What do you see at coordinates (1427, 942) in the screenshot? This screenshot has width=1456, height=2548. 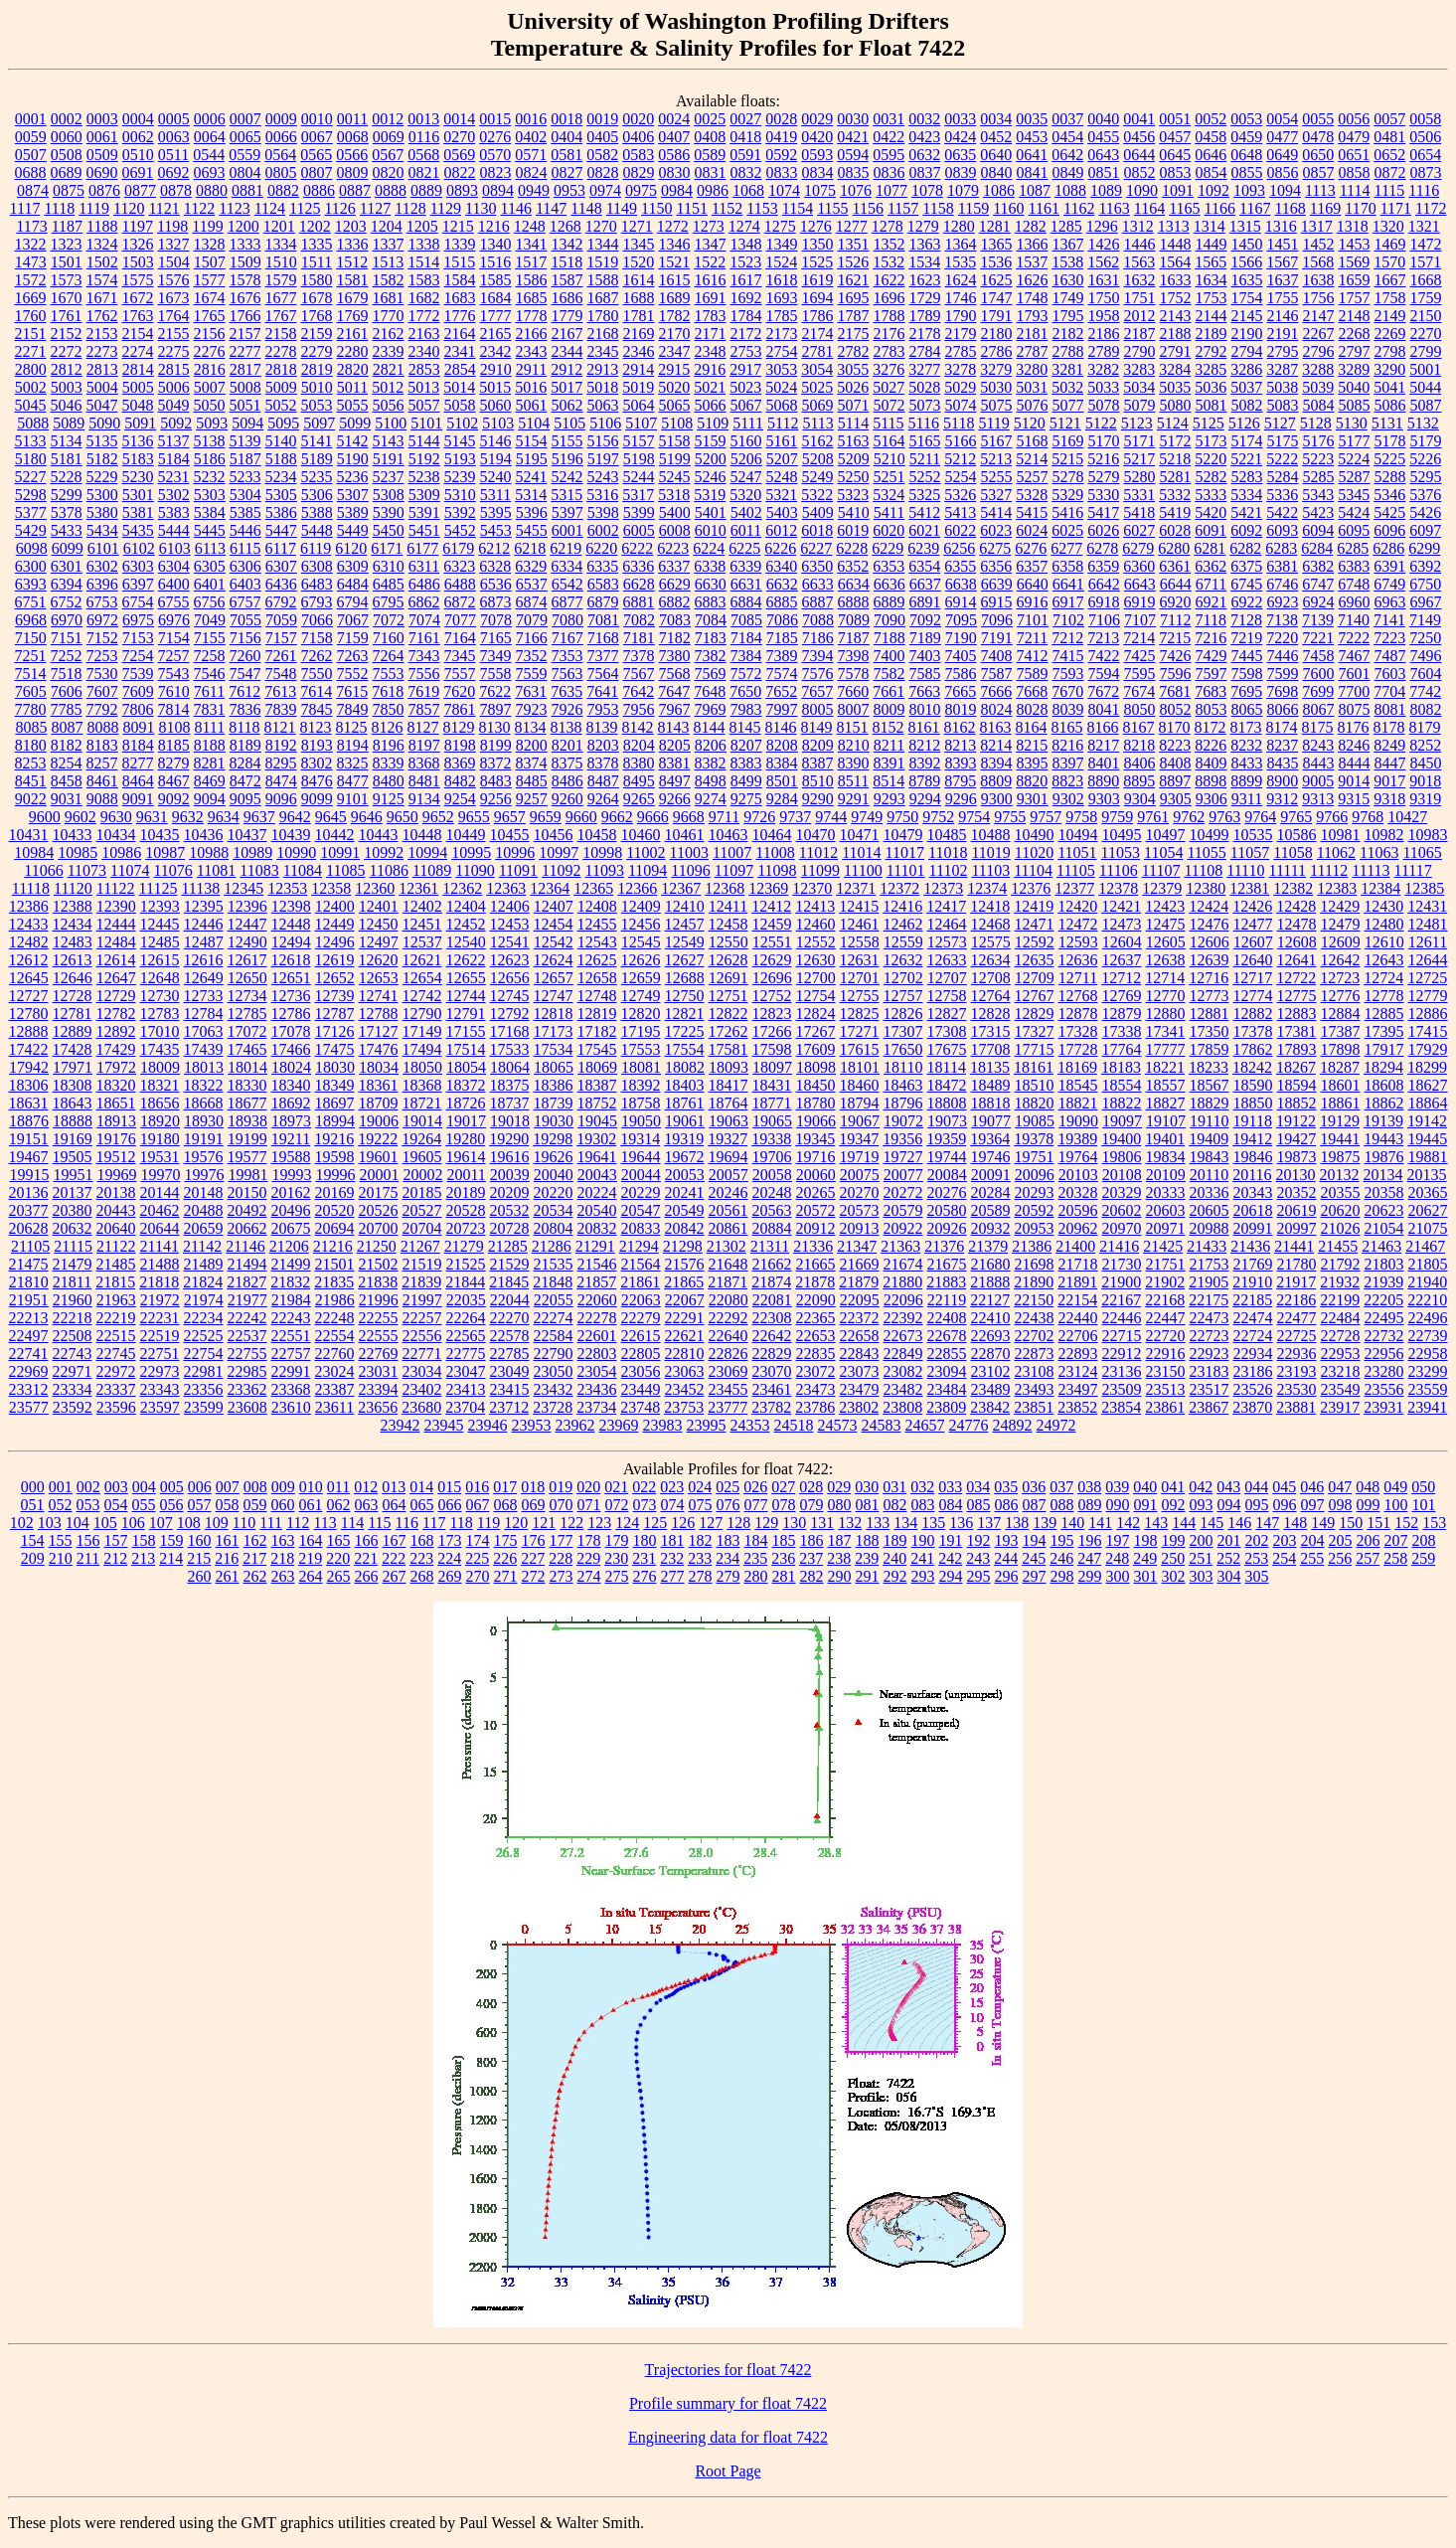 I see `12611` at bounding box center [1427, 942].